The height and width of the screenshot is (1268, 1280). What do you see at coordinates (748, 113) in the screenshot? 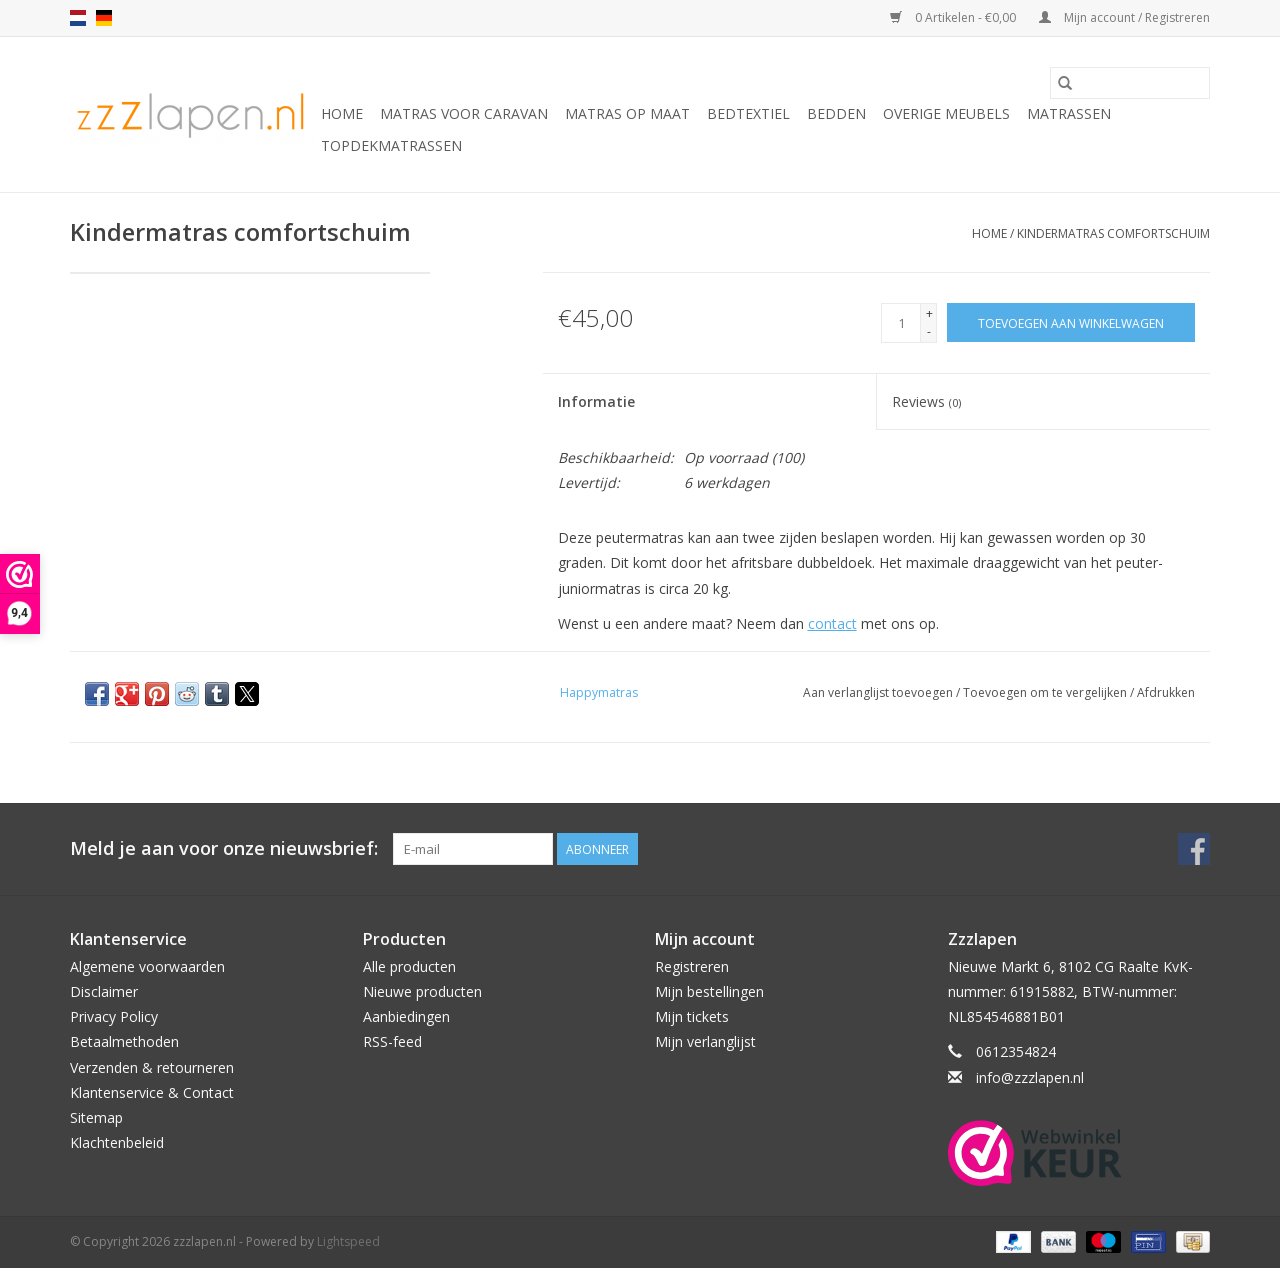
I see `Bedtextiel` at bounding box center [748, 113].